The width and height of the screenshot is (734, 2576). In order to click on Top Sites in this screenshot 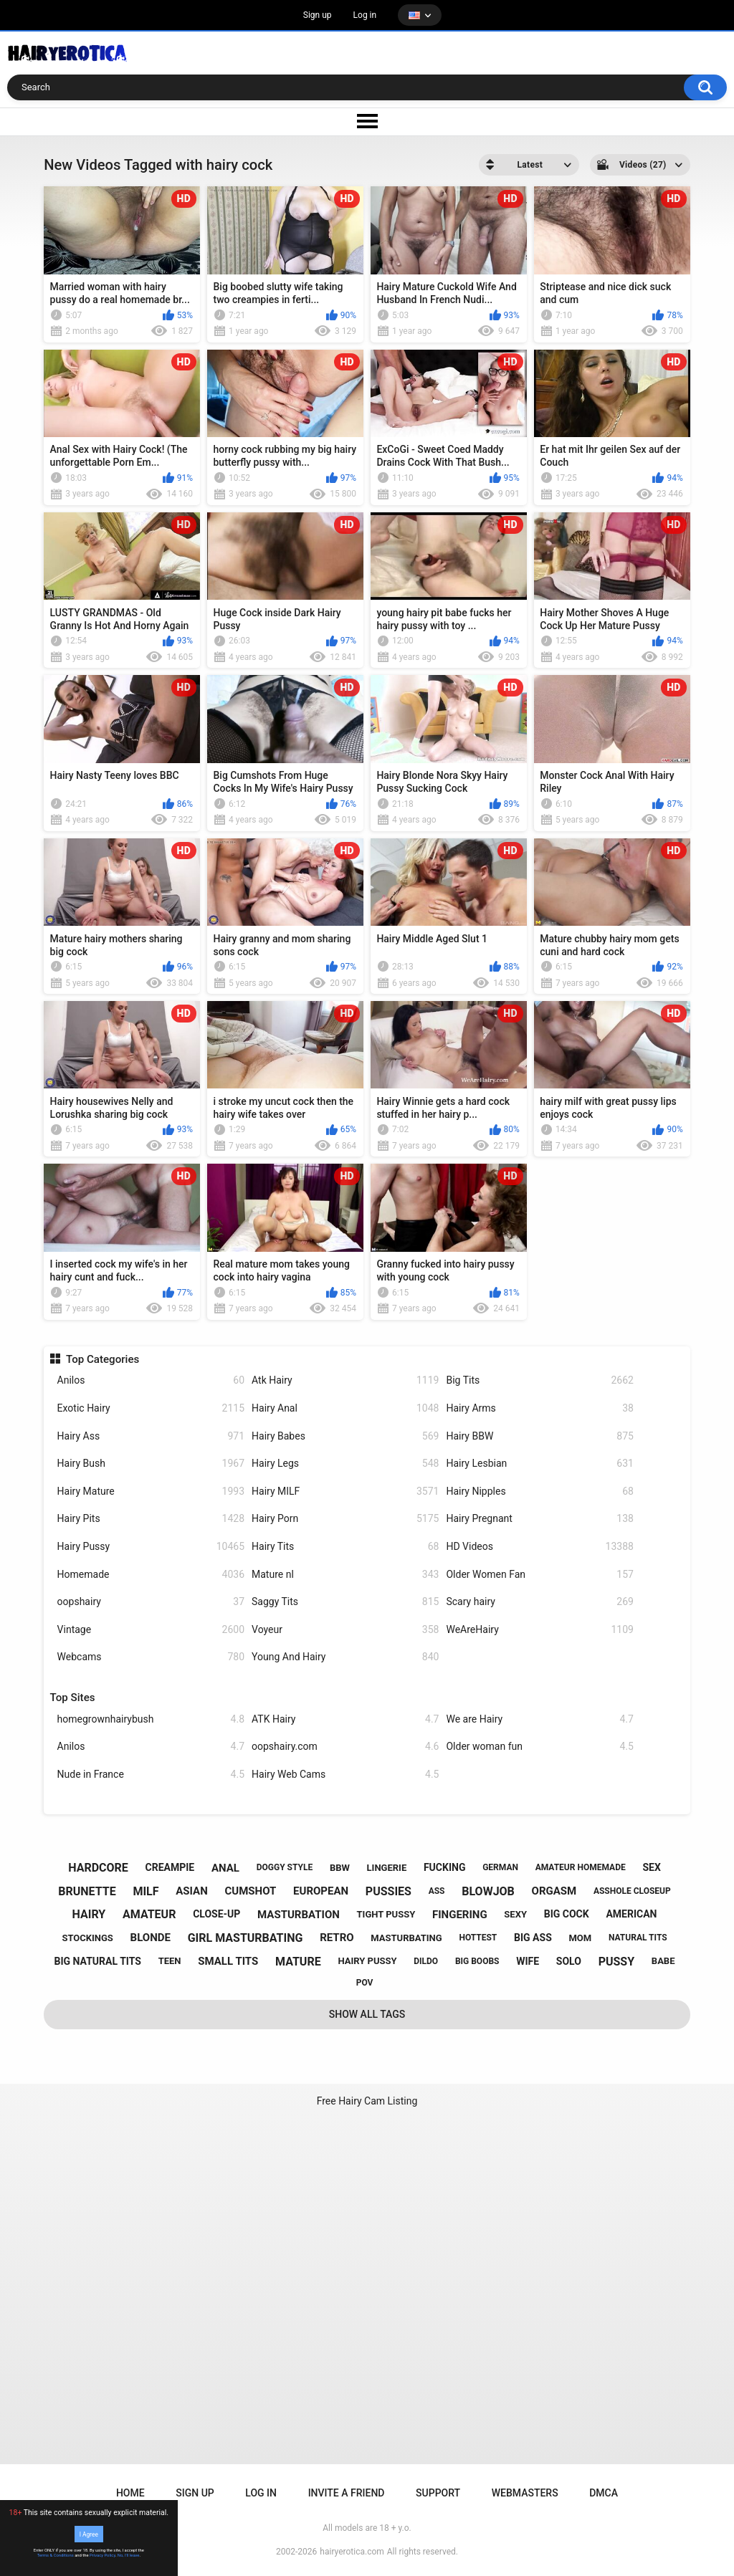, I will do `click(72, 1697)`.